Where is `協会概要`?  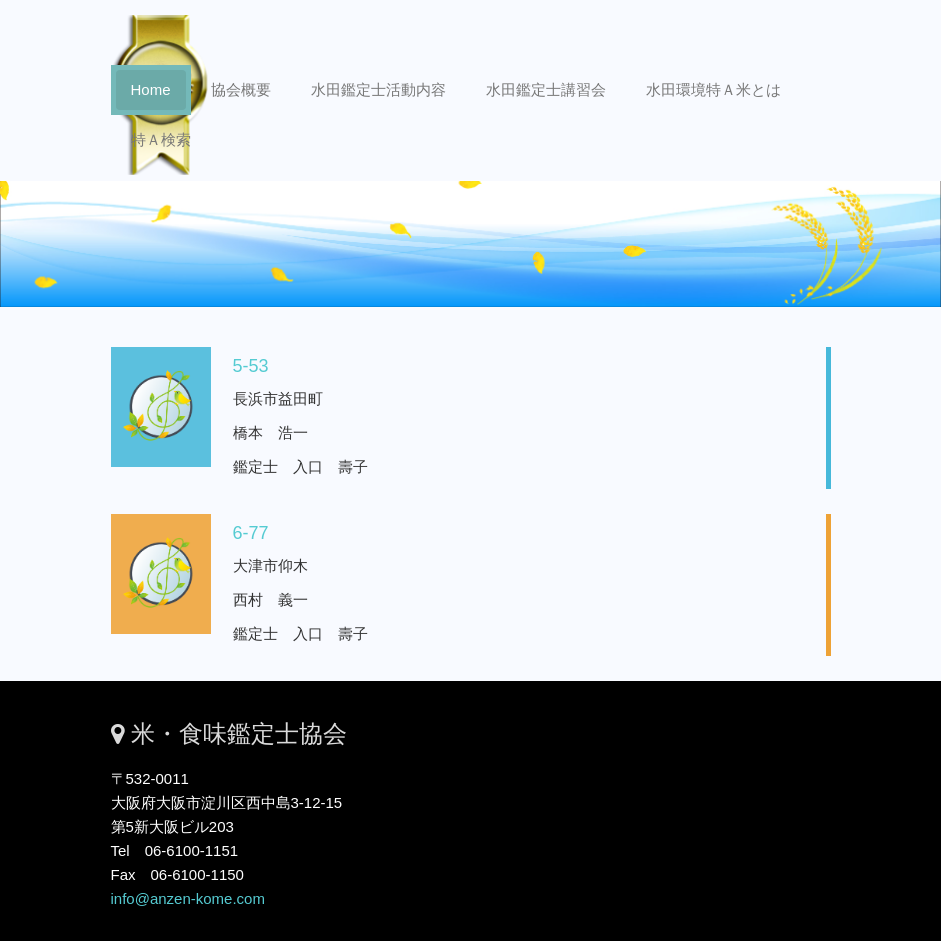 協会概要 is located at coordinates (241, 89).